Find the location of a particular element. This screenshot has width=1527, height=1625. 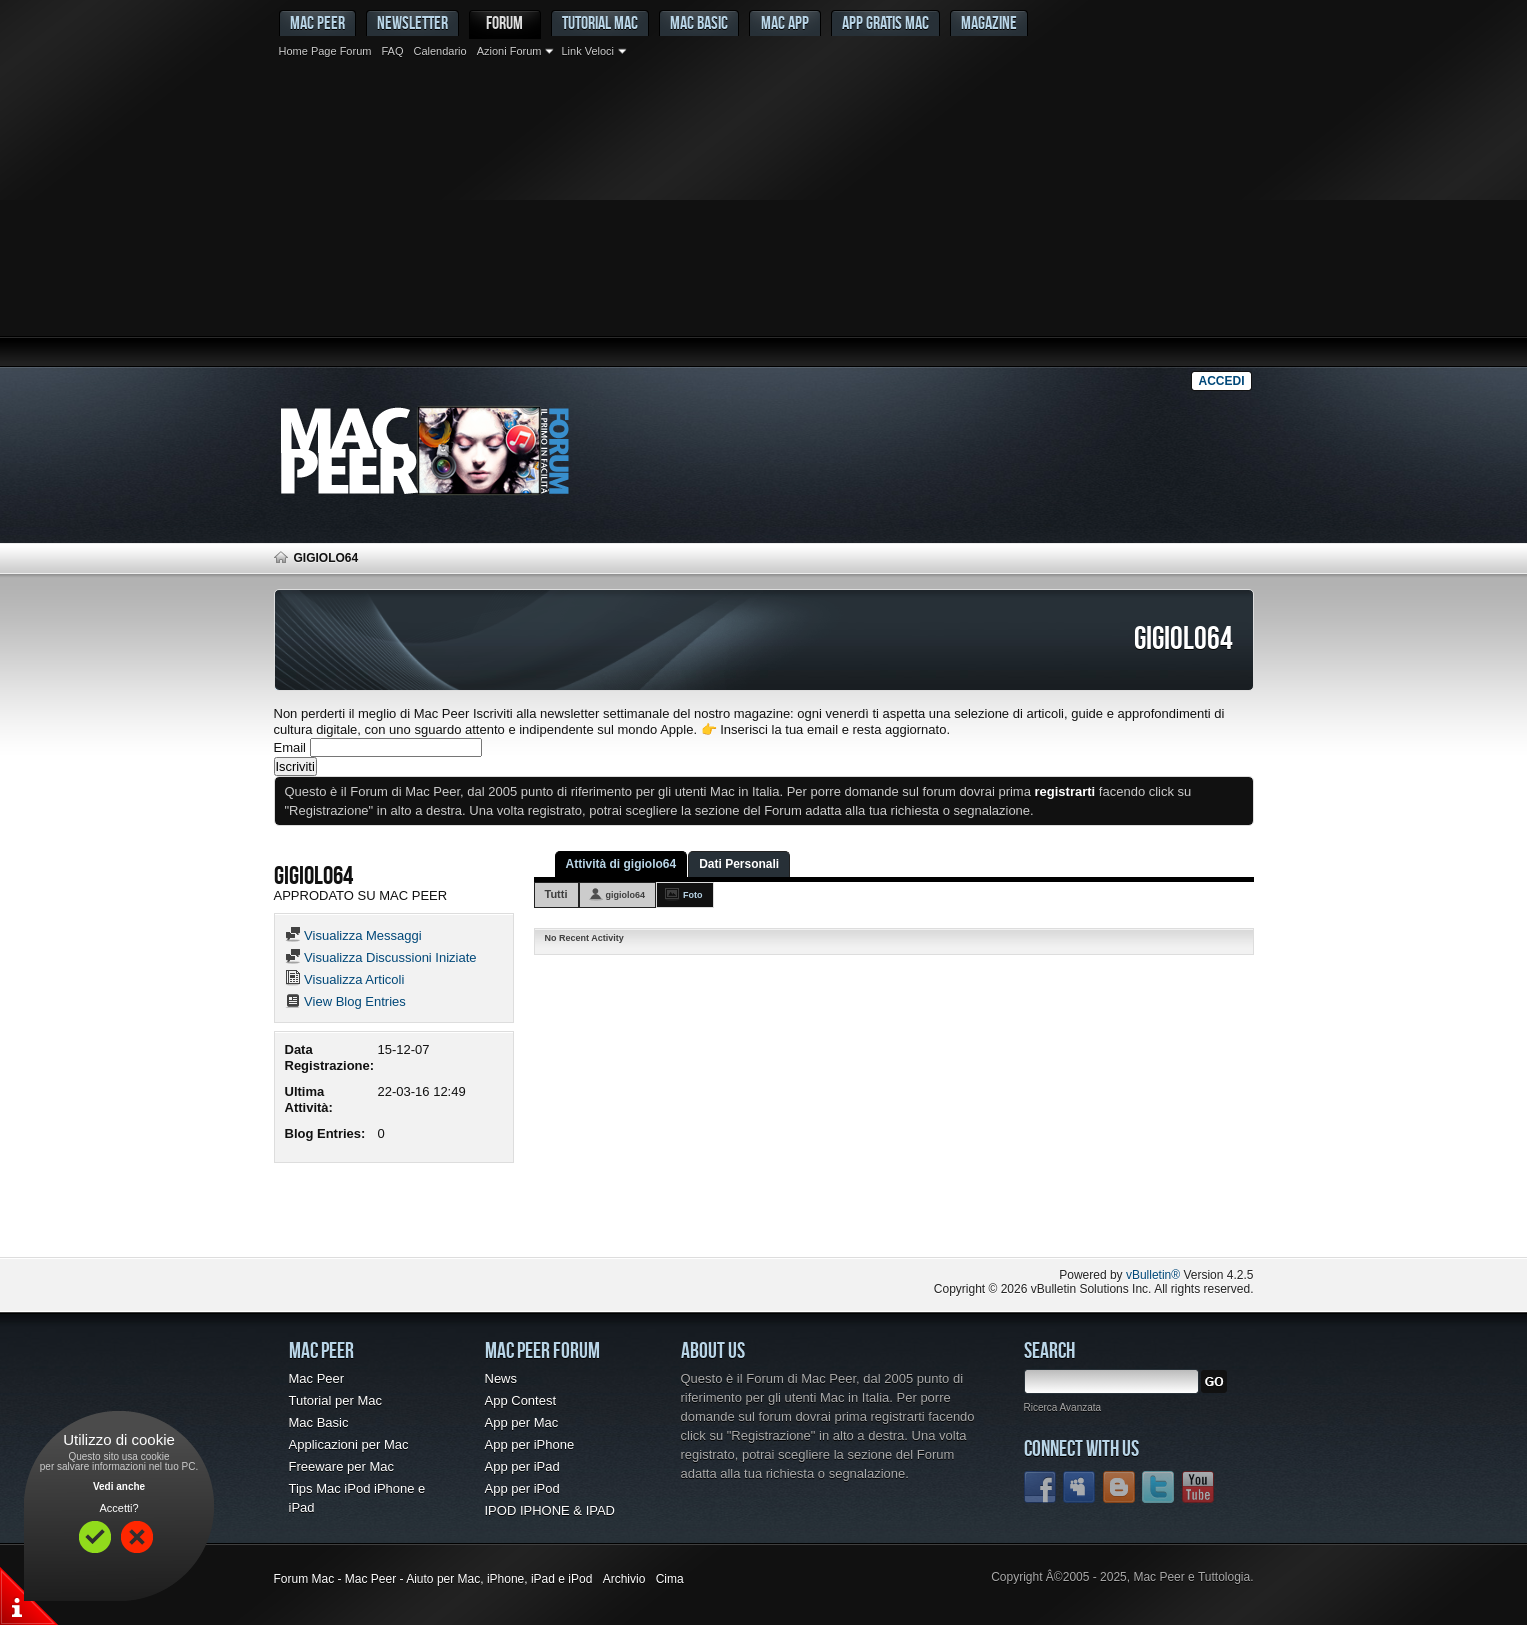

Tutorial Mac is located at coordinates (600, 22).